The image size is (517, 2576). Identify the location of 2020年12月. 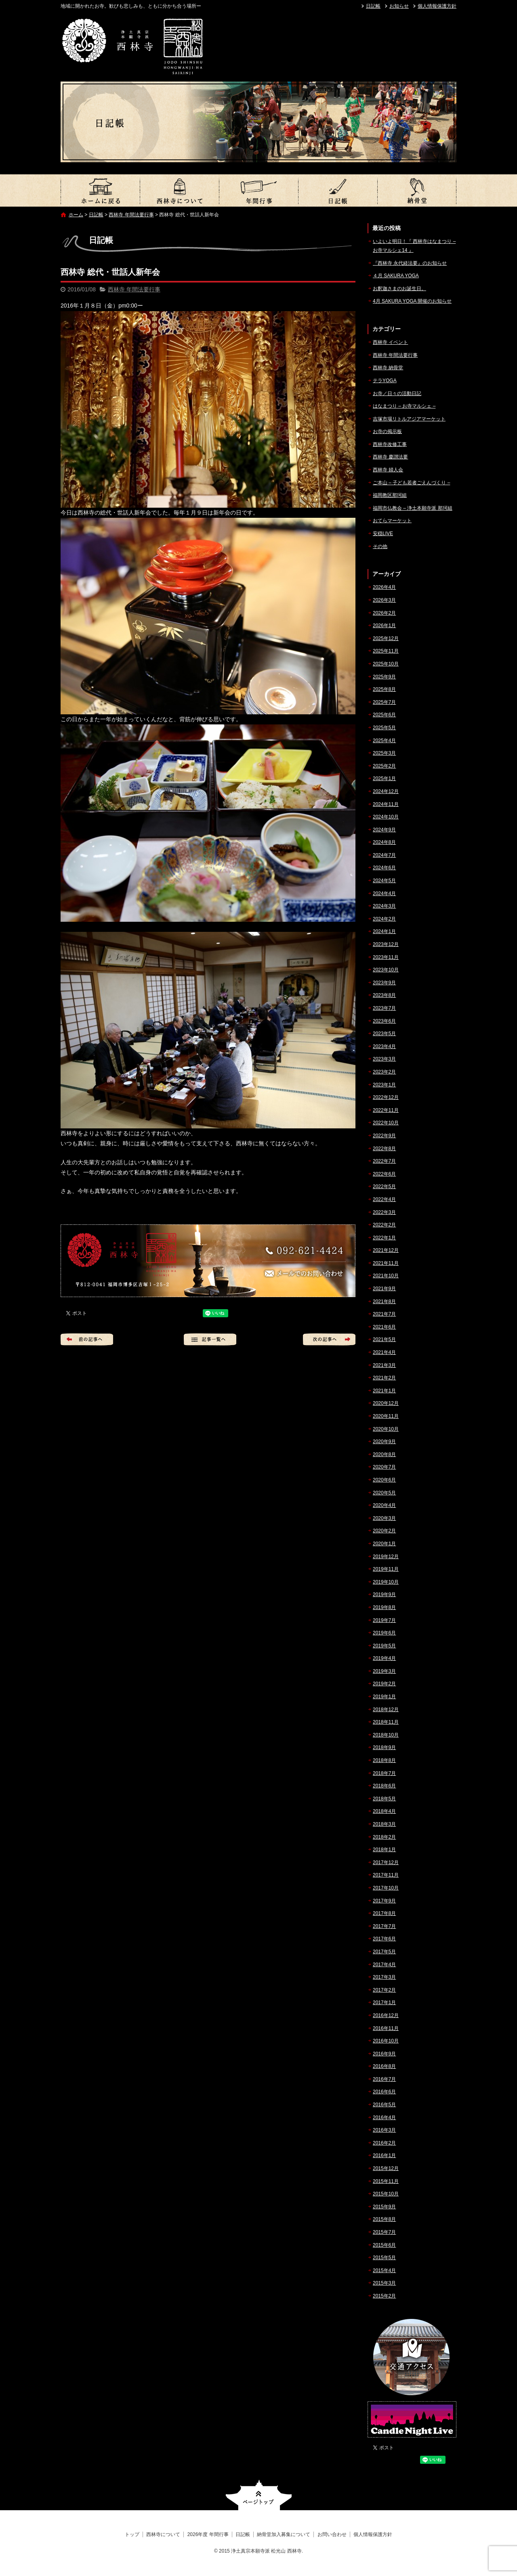
(386, 1403).